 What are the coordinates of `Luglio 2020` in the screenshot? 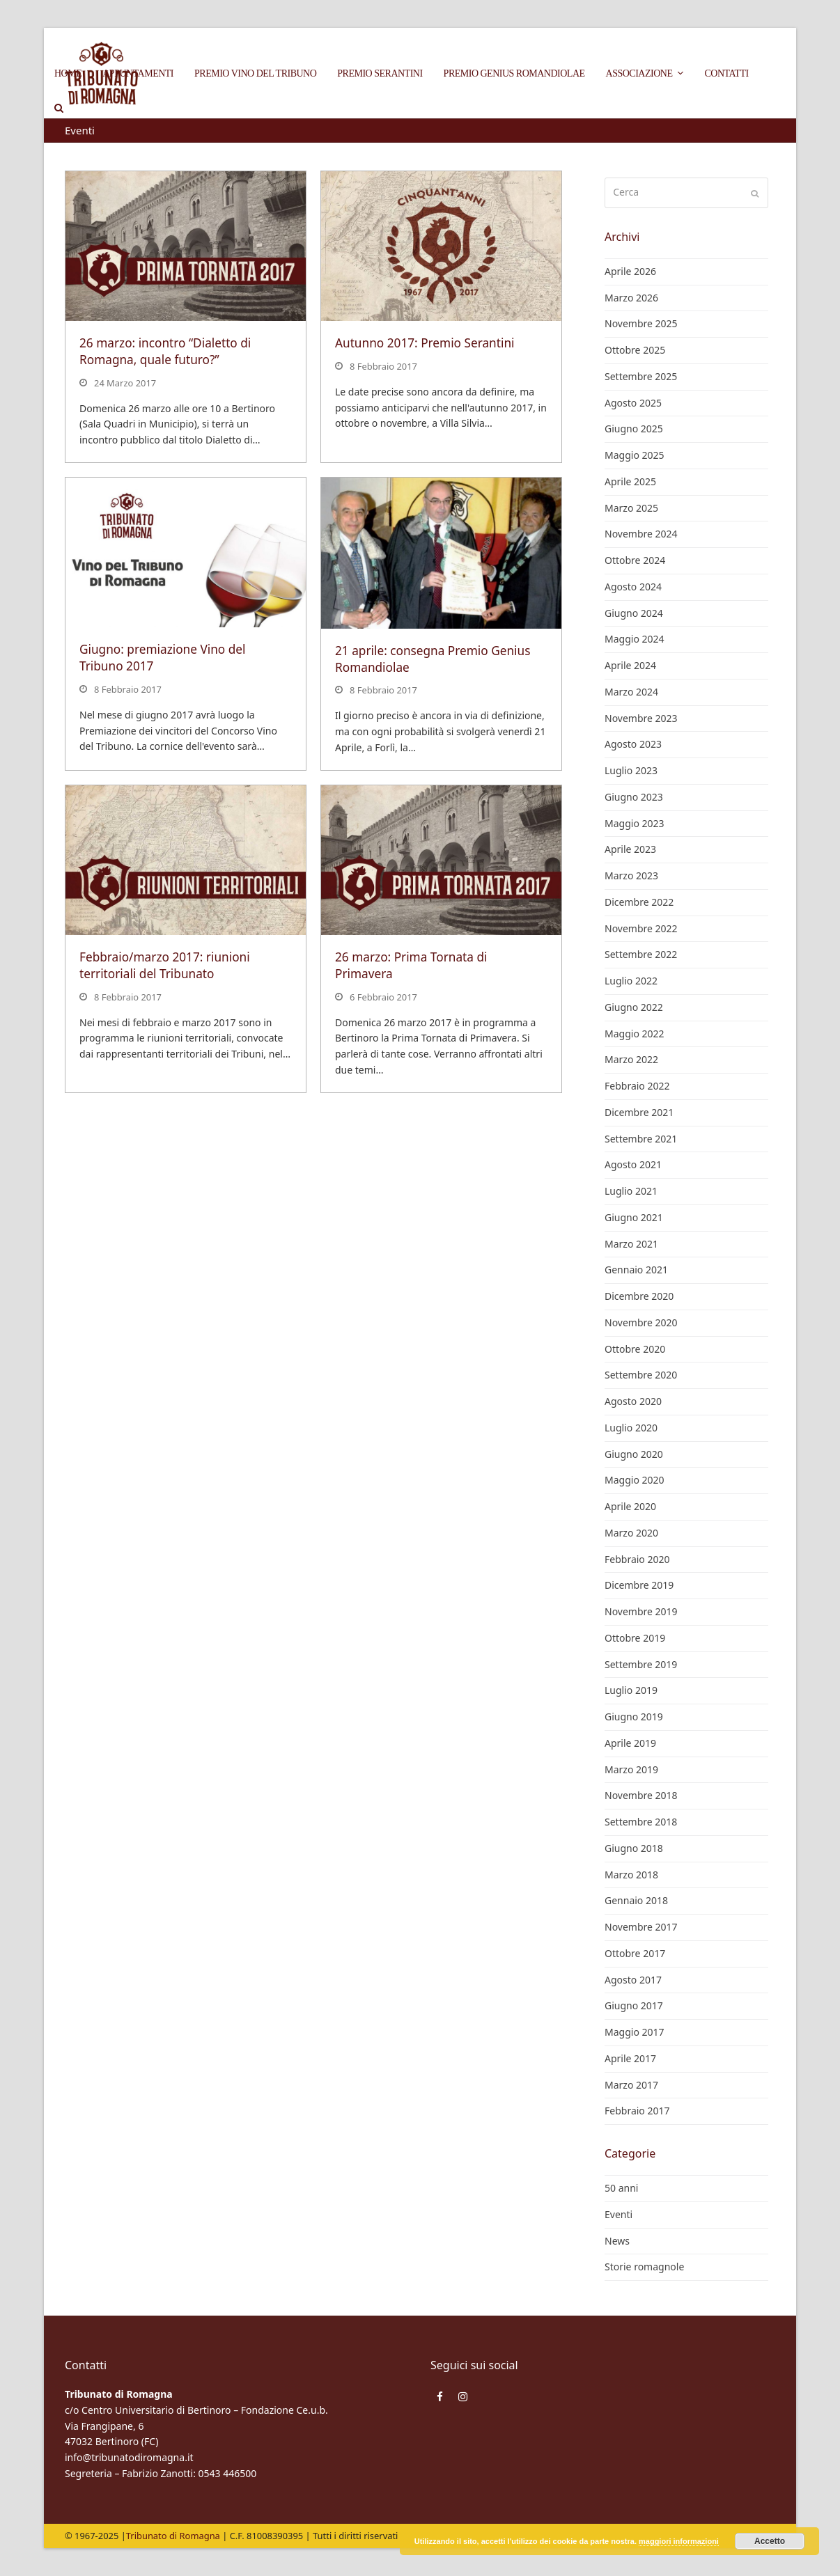 It's located at (631, 1427).